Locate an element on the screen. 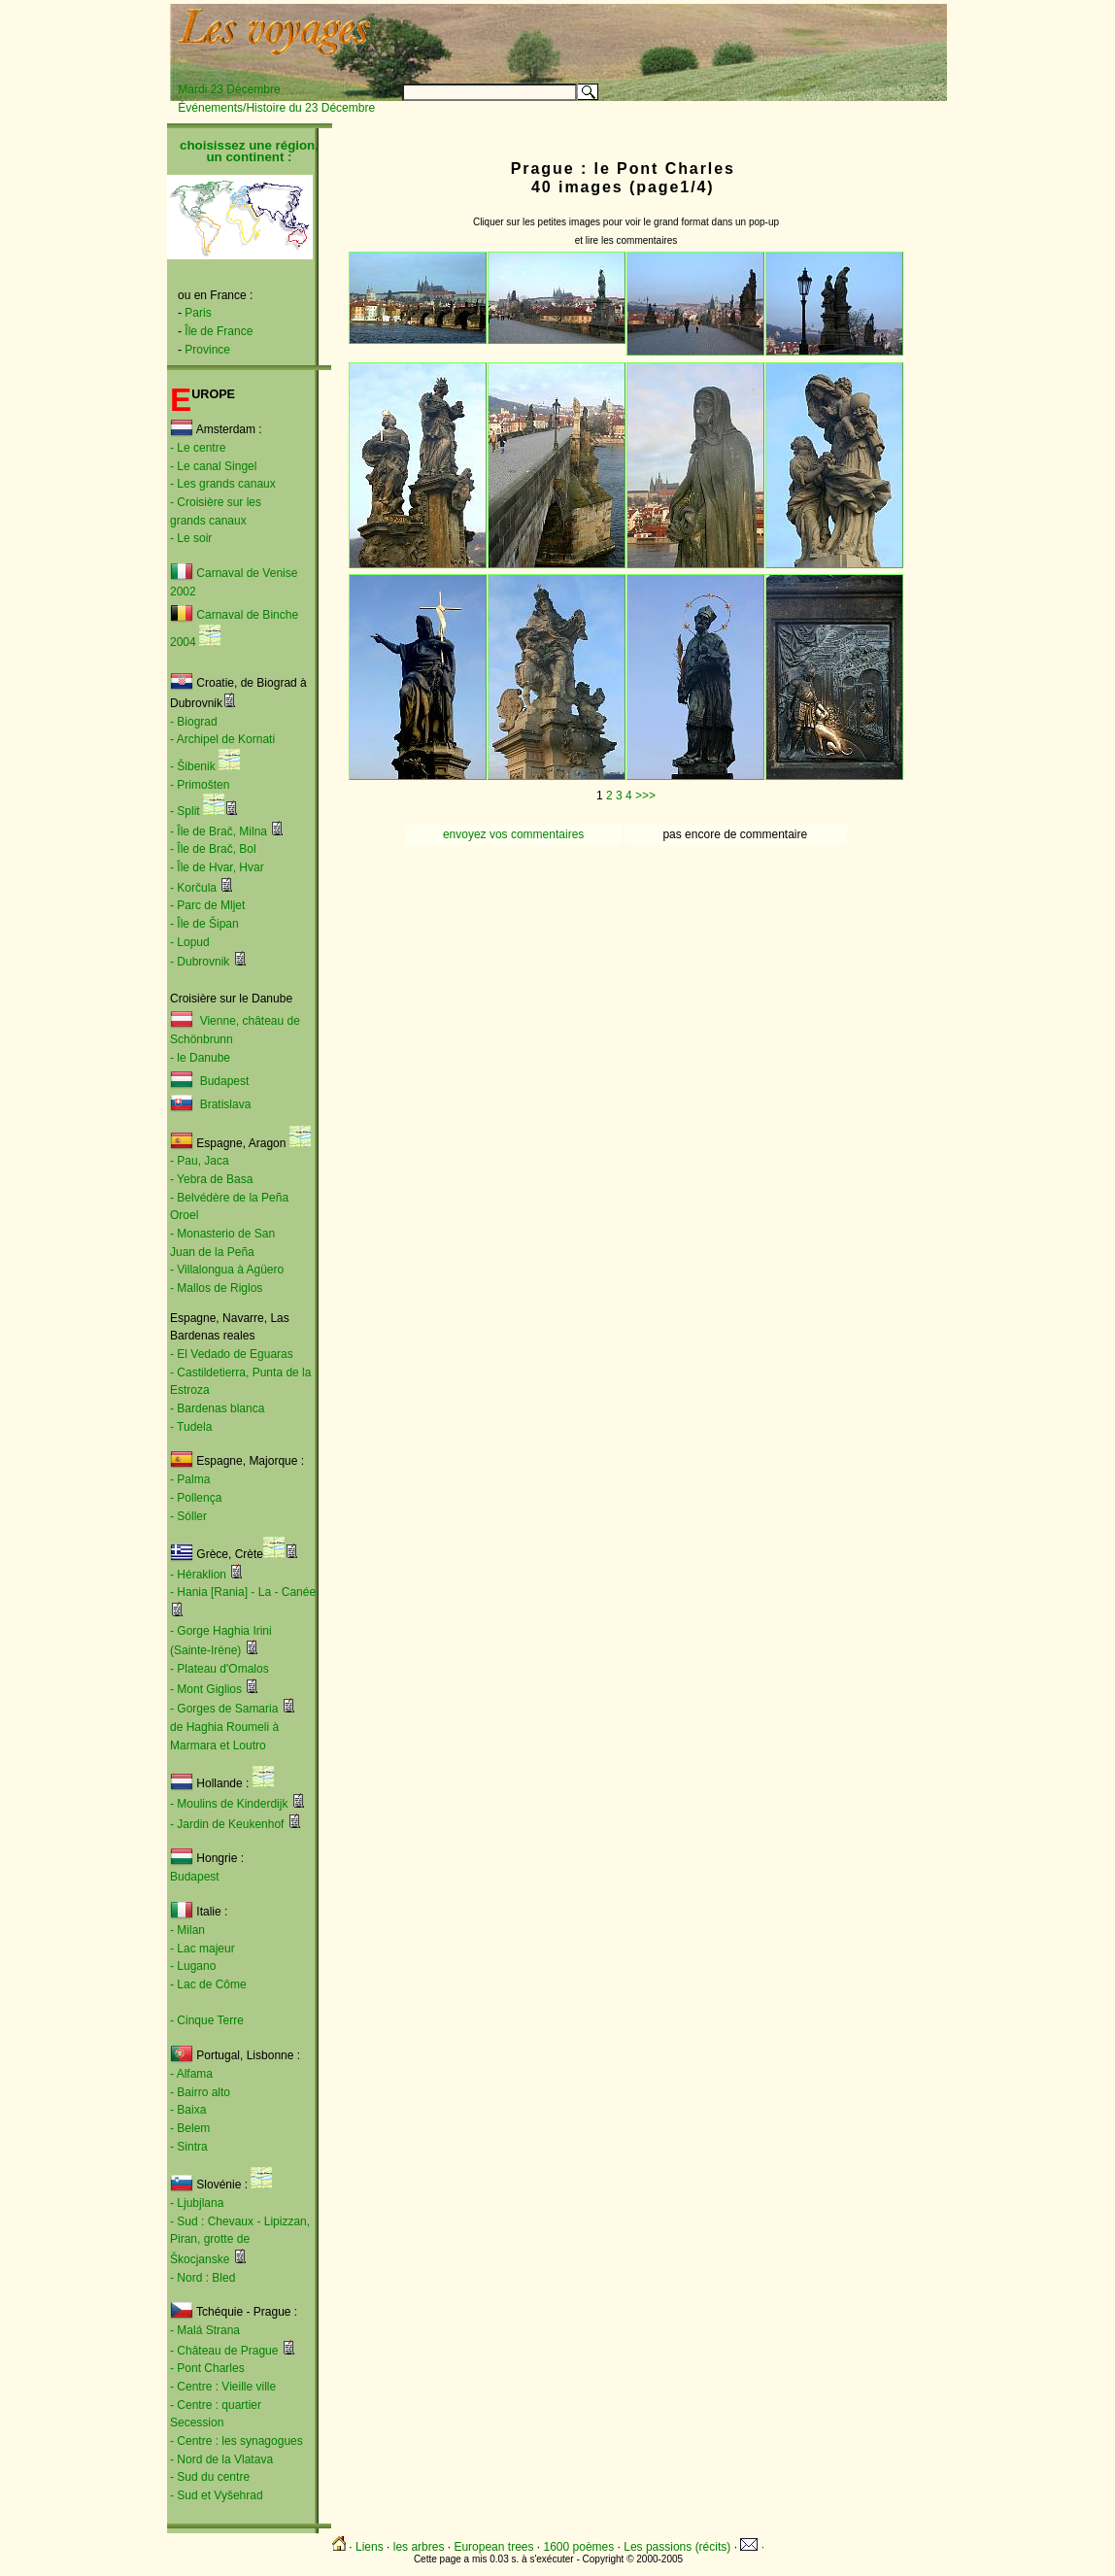 Image resolution: width=1115 pixels, height=2576 pixels. - Île de Šipan is located at coordinates (204, 924).